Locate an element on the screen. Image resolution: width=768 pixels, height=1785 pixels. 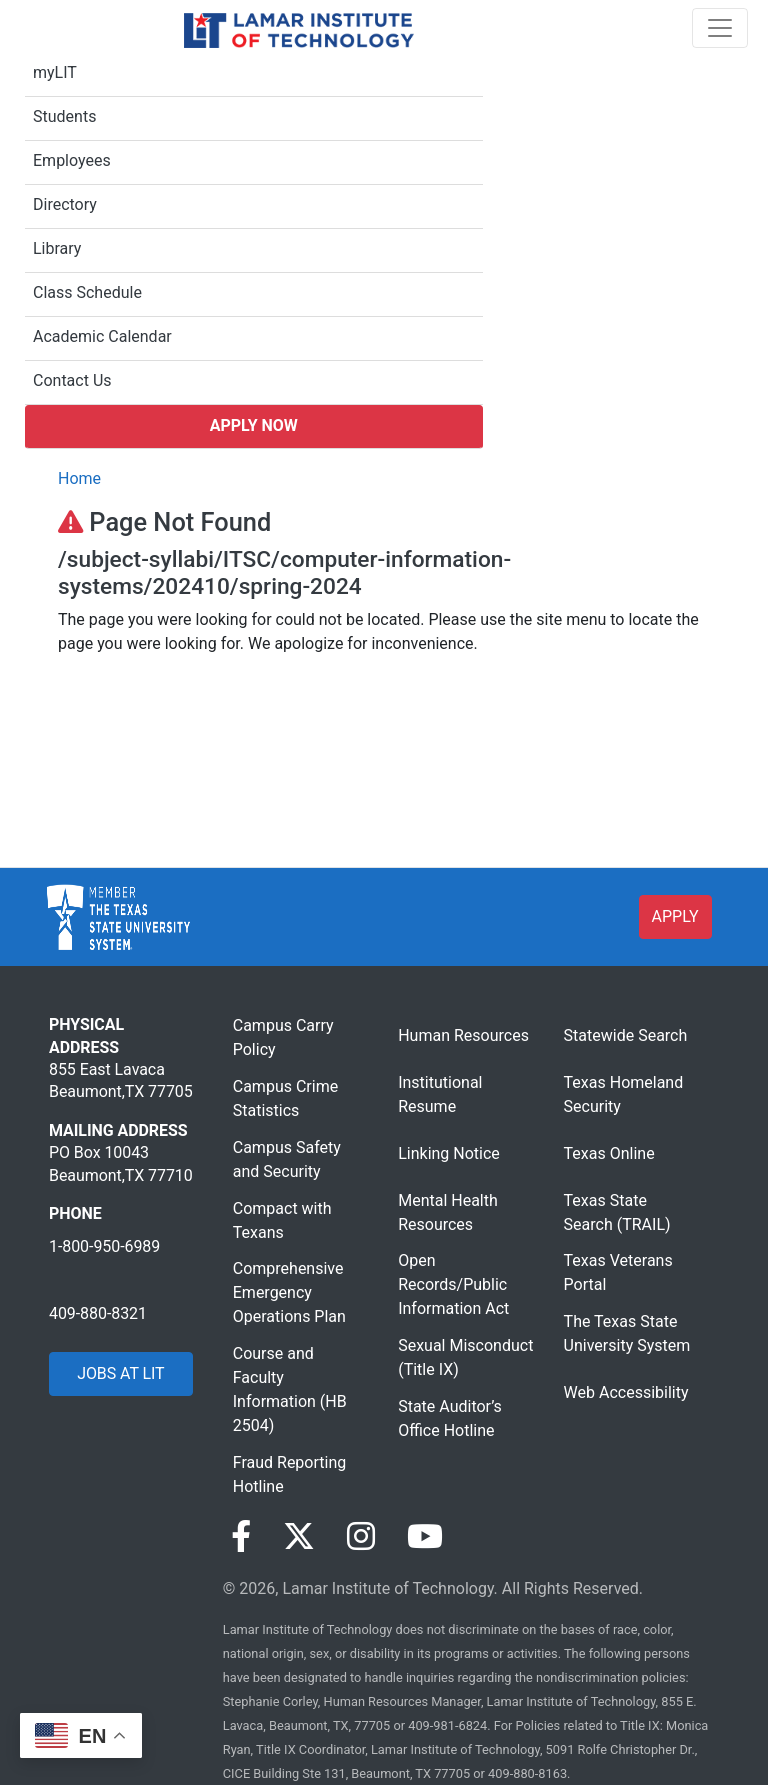
Human Resources is located at coordinates (463, 1035).